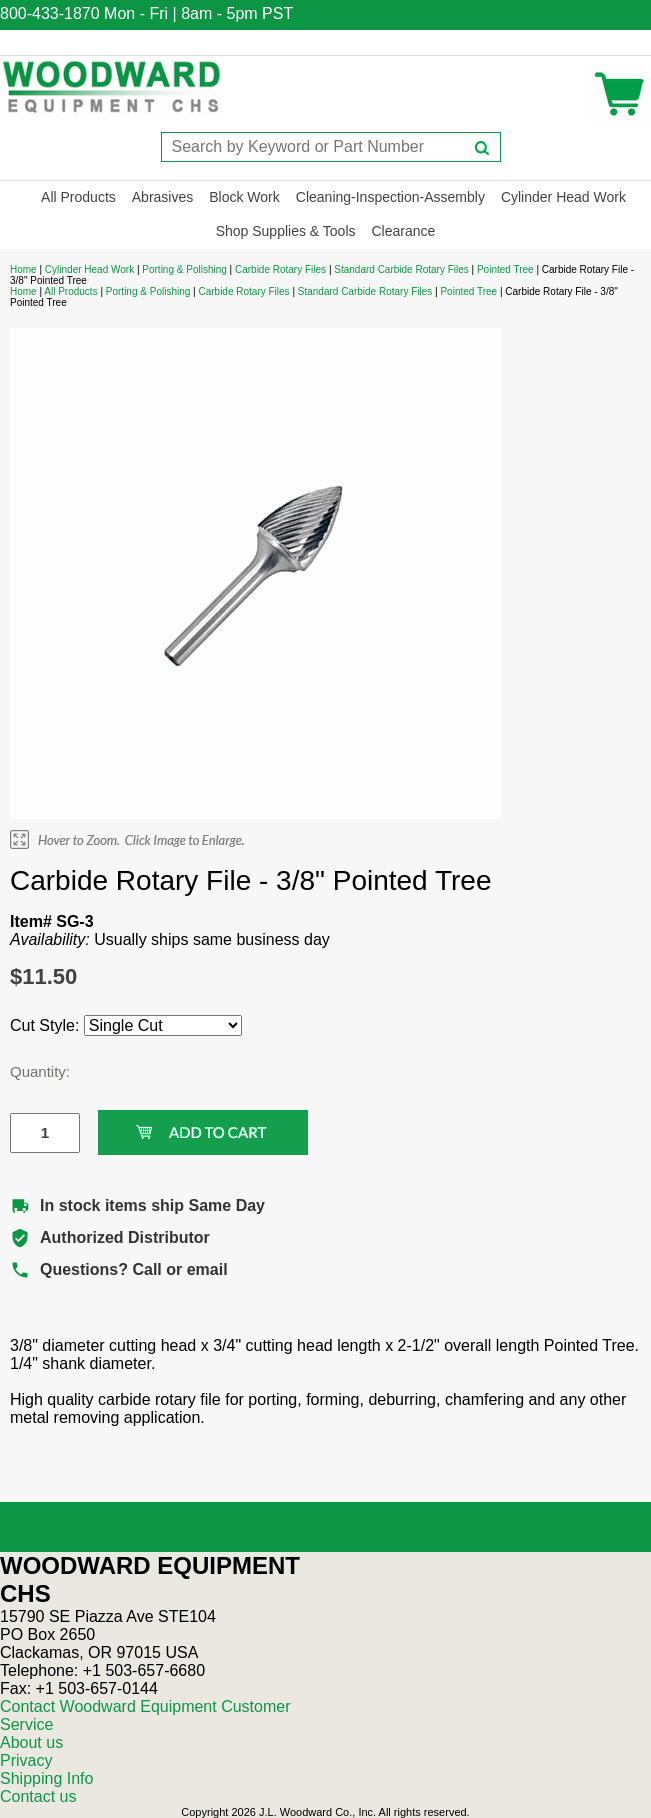 This screenshot has height=1818, width=651. I want to click on About us, so click(31, 1742).